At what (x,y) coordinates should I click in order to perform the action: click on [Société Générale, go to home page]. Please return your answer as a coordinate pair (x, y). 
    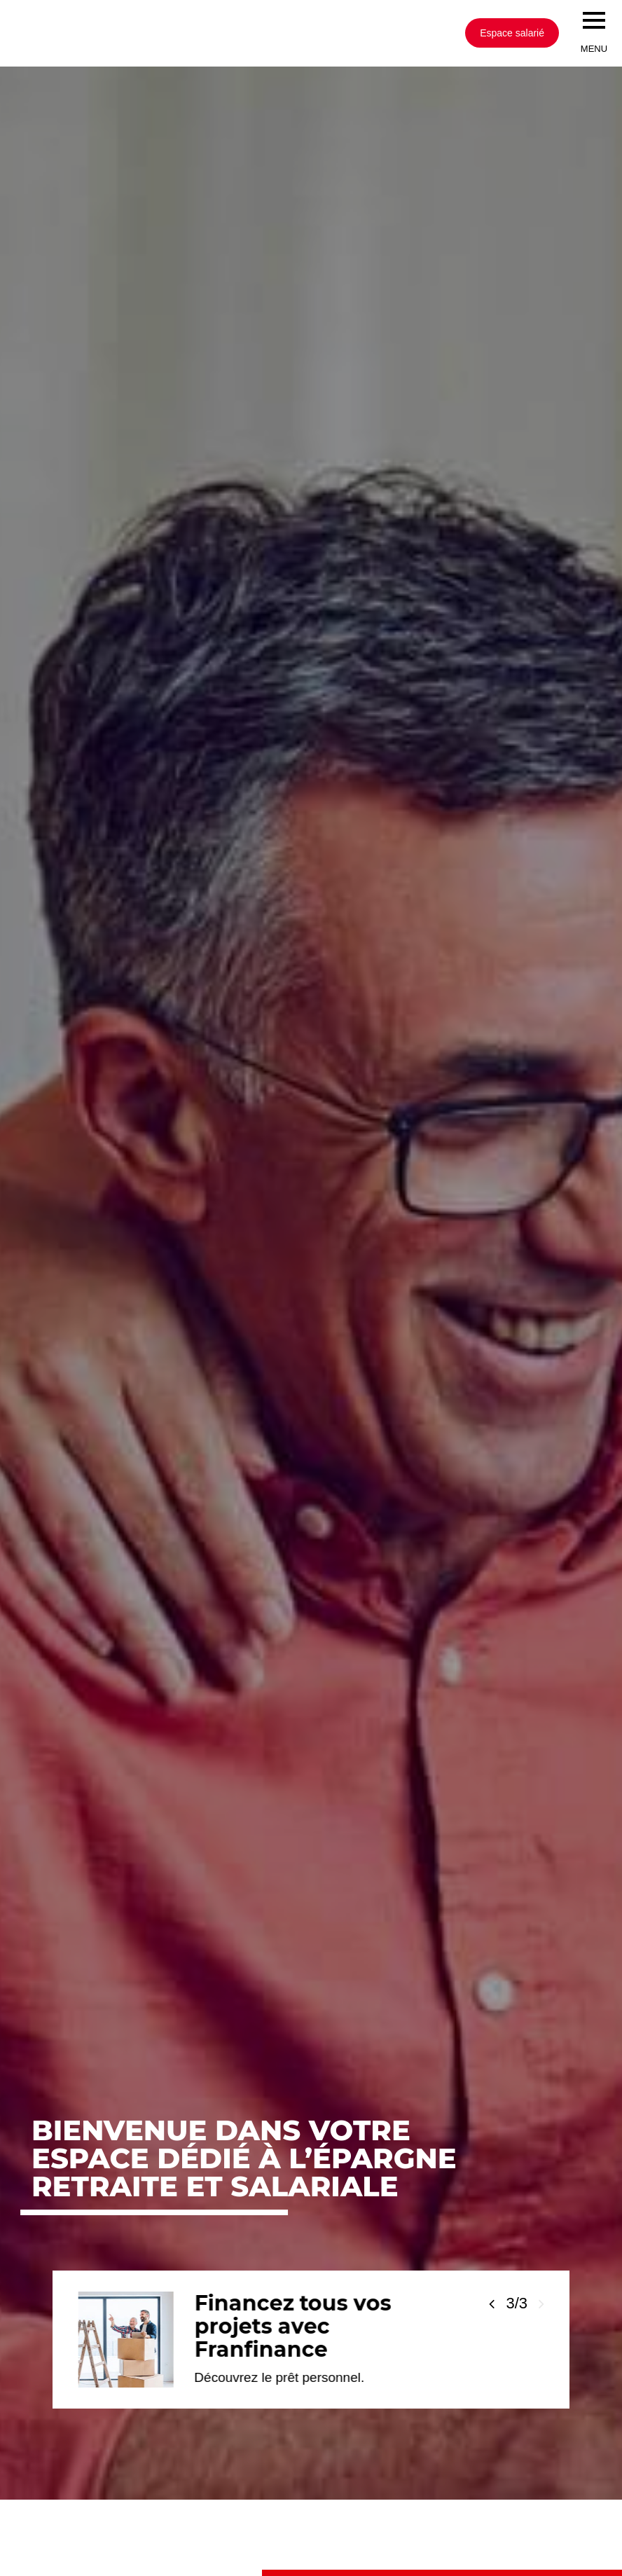
    Looking at the image, I should click on (206, 32).